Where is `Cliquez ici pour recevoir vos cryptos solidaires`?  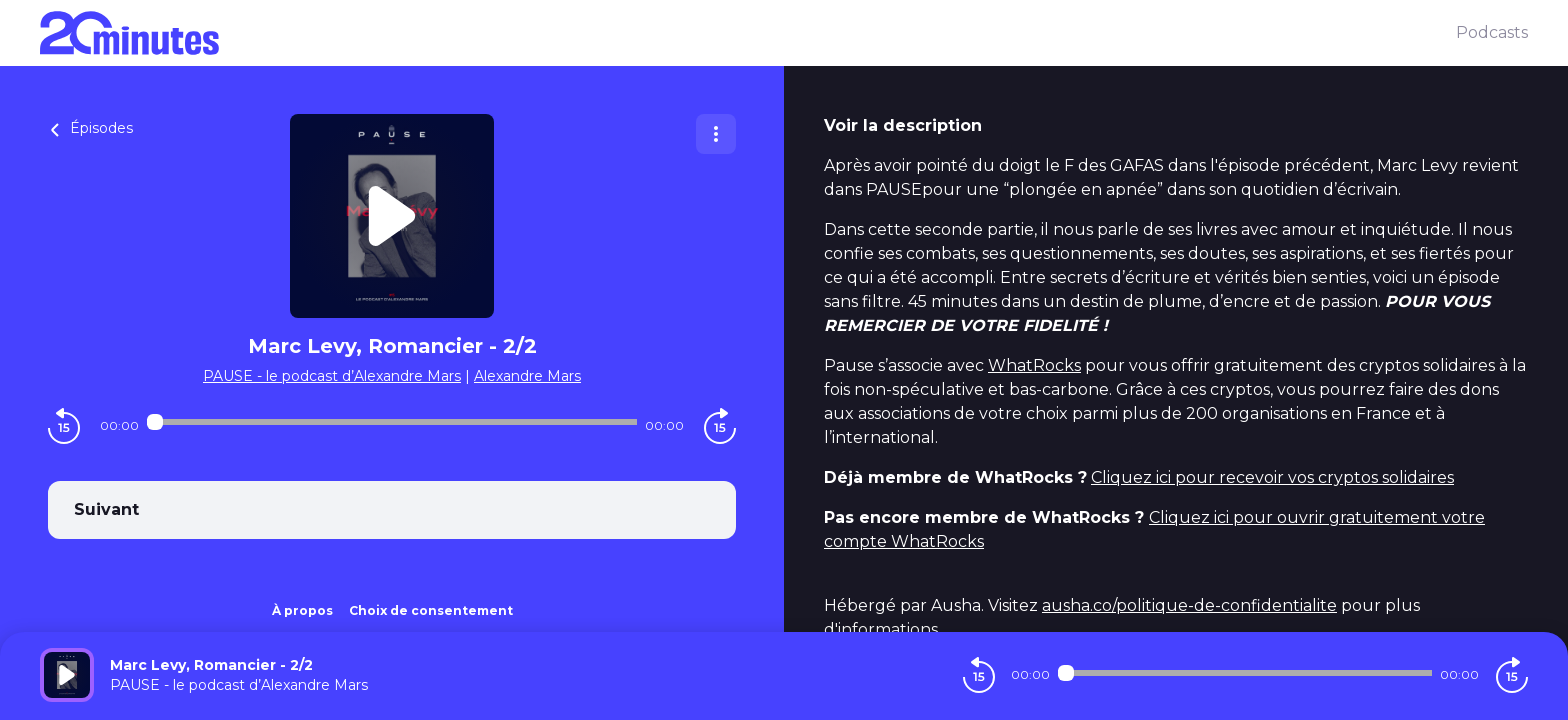 Cliquez ici pour recevoir vos cryptos solidaires is located at coordinates (1272, 477).